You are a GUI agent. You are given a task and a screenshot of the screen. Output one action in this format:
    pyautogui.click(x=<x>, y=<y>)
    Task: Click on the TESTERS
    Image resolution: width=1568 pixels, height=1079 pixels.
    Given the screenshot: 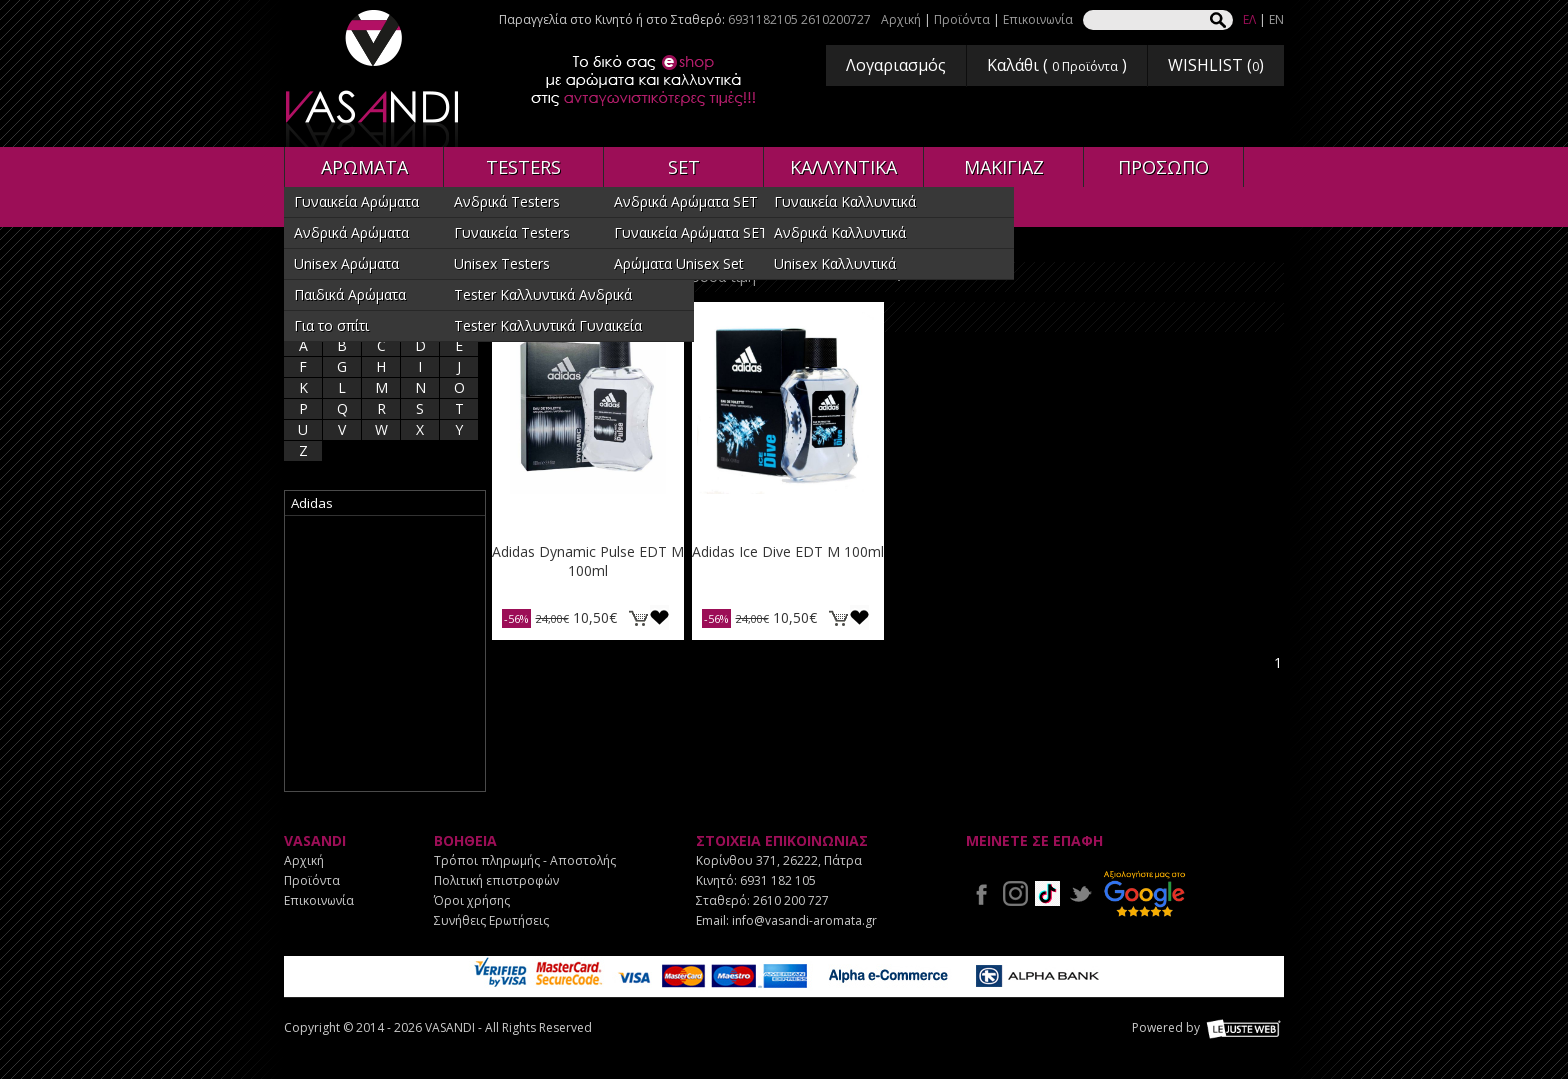 What is the action you would take?
    pyautogui.click(x=523, y=167)
    